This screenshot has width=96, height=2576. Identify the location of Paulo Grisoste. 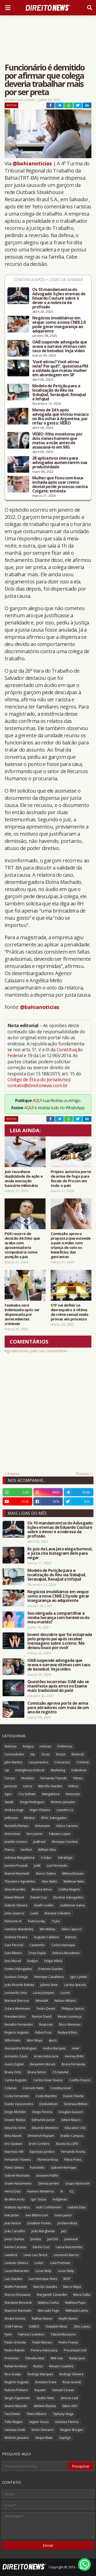
(15, 2342).